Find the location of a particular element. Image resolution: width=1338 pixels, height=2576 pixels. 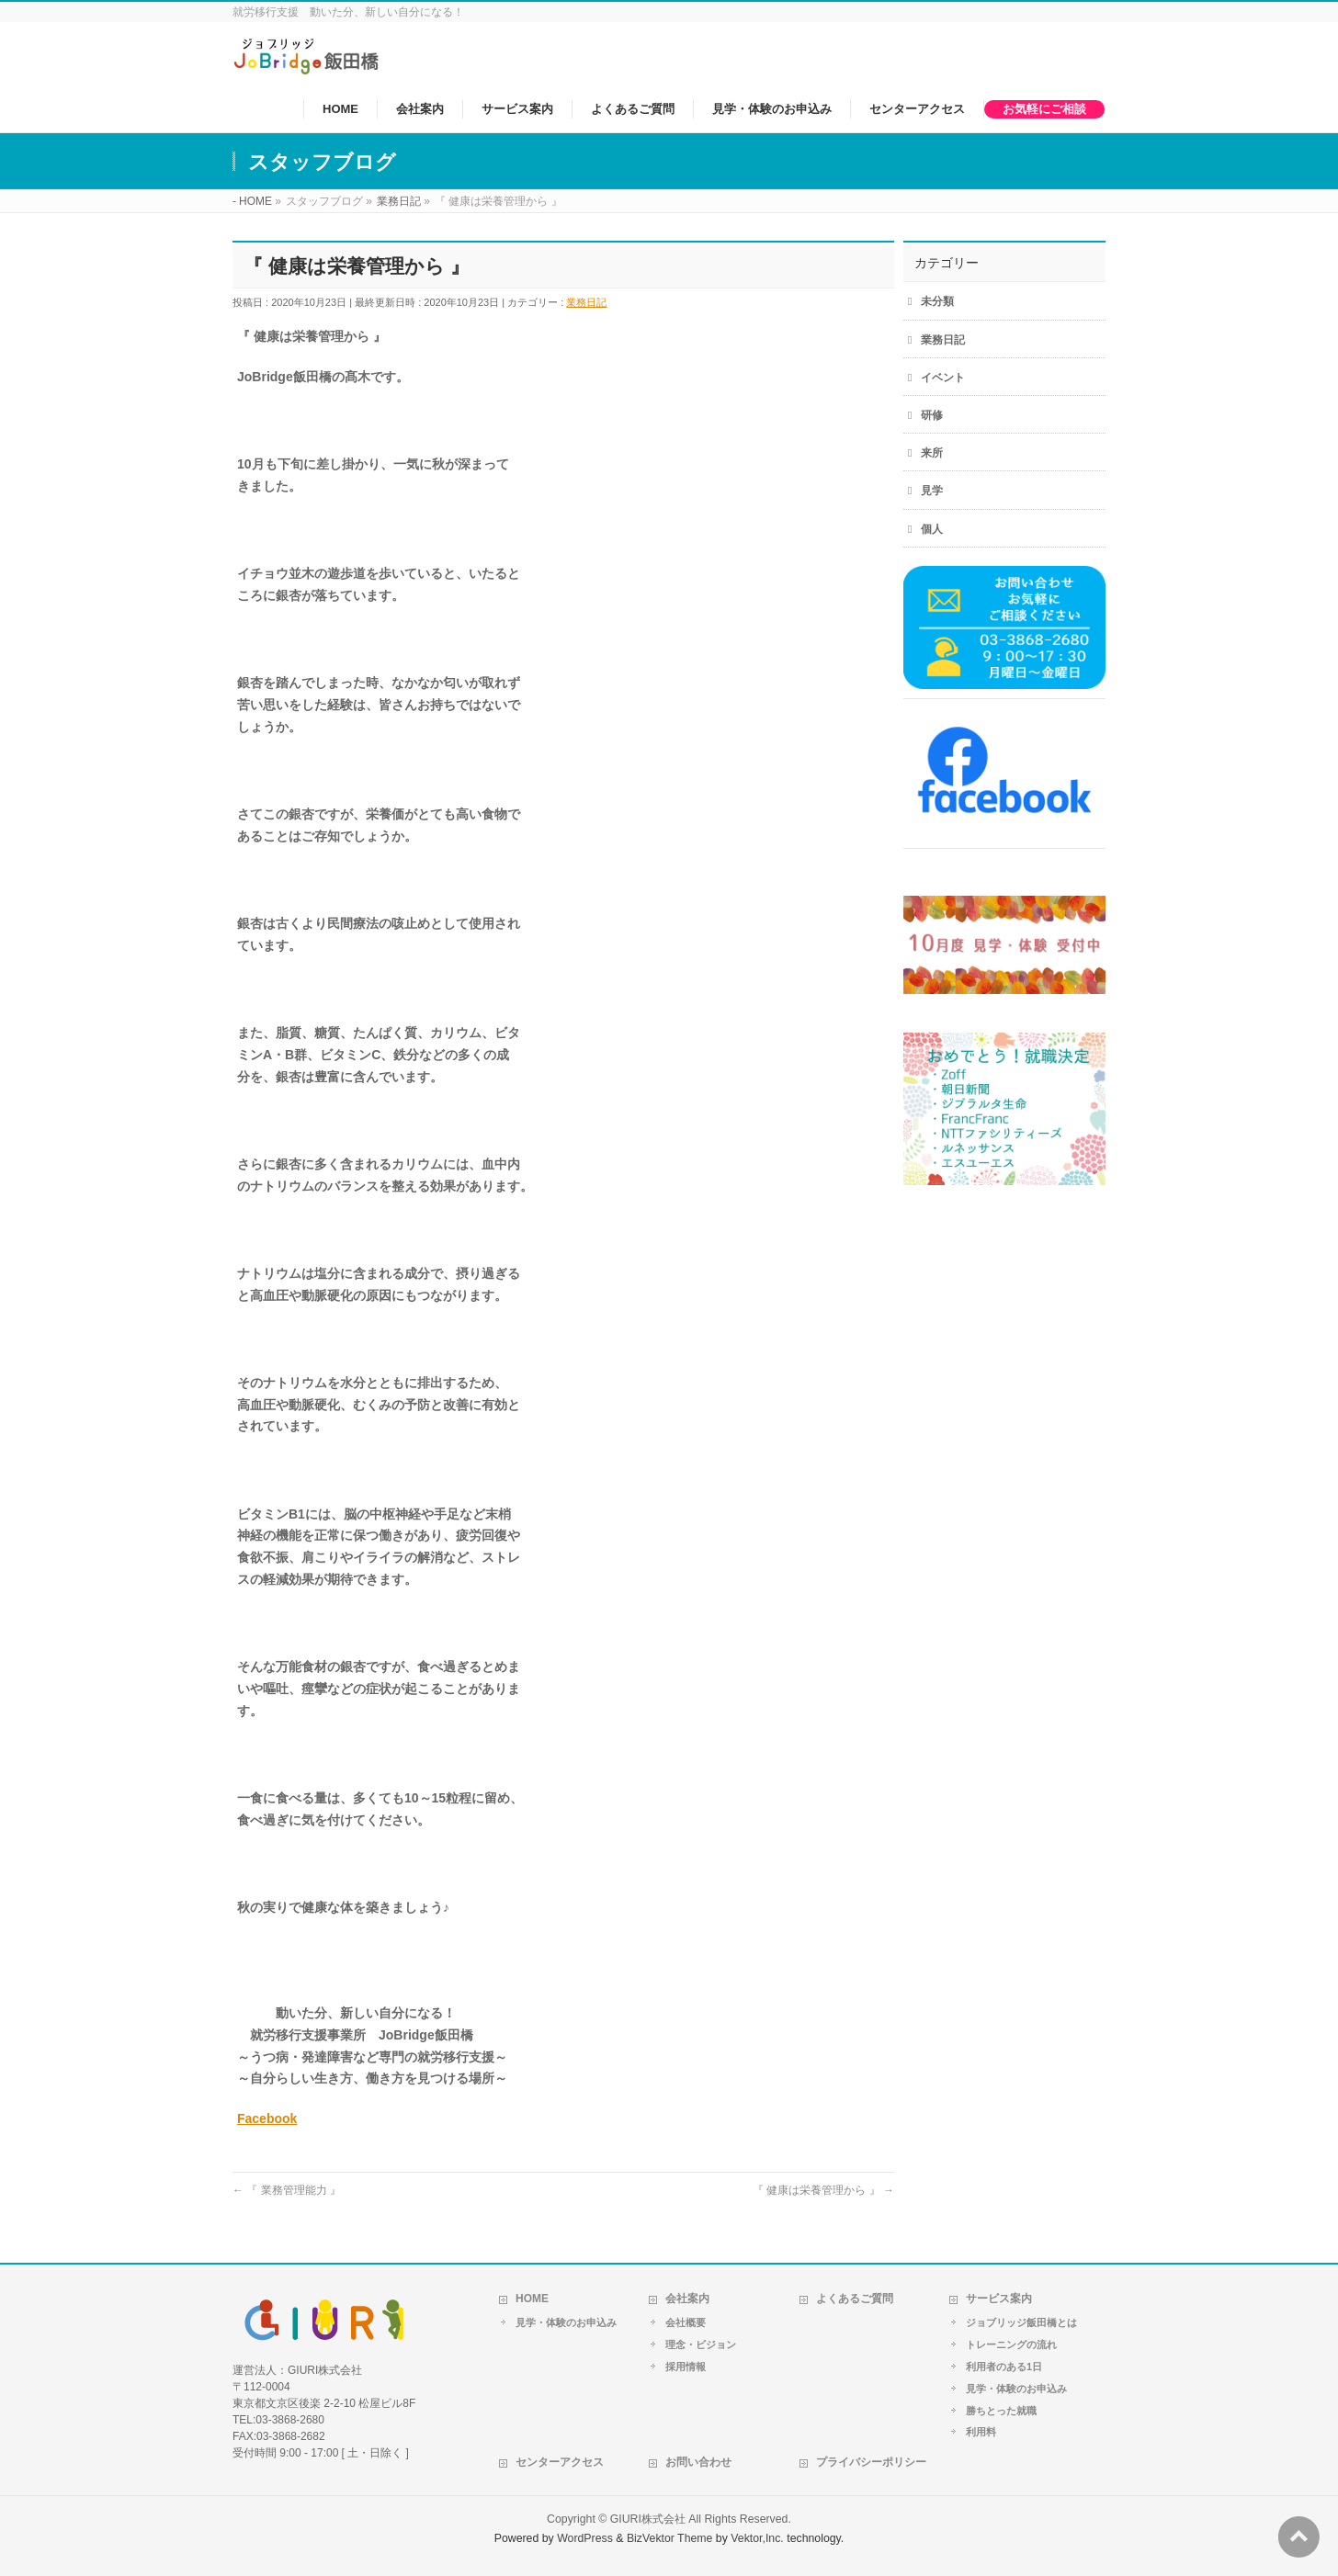

トレーニングの流れ is located at coordinates (1011, 2344).